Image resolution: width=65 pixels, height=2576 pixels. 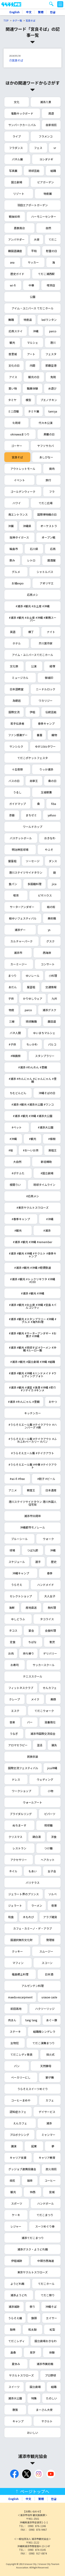 I want to click on 国立劇場, so click(x=16, y=182).